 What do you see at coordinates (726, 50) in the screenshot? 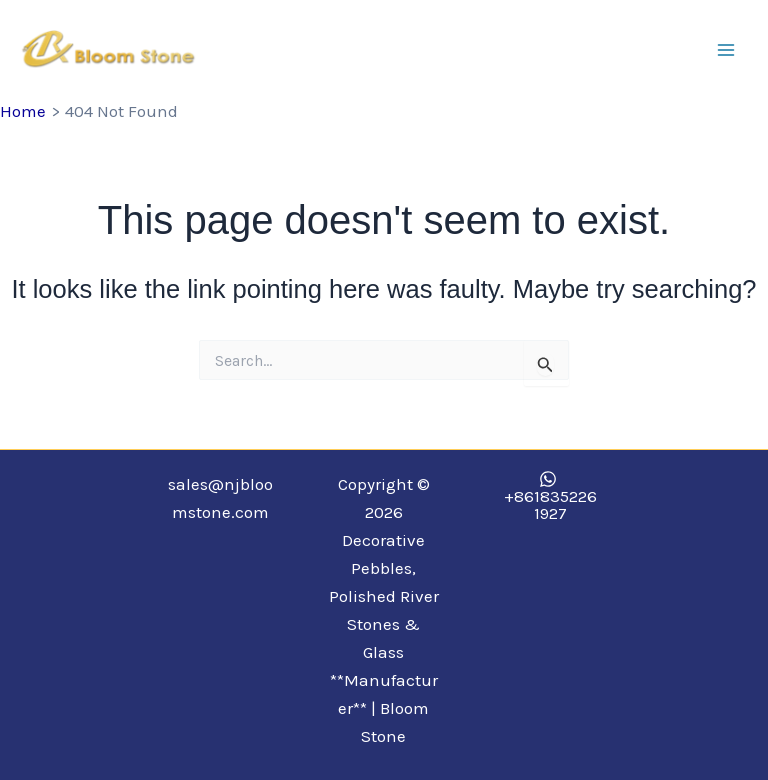
I see `[Main menu toggle]` at bounding box center [726, 50].